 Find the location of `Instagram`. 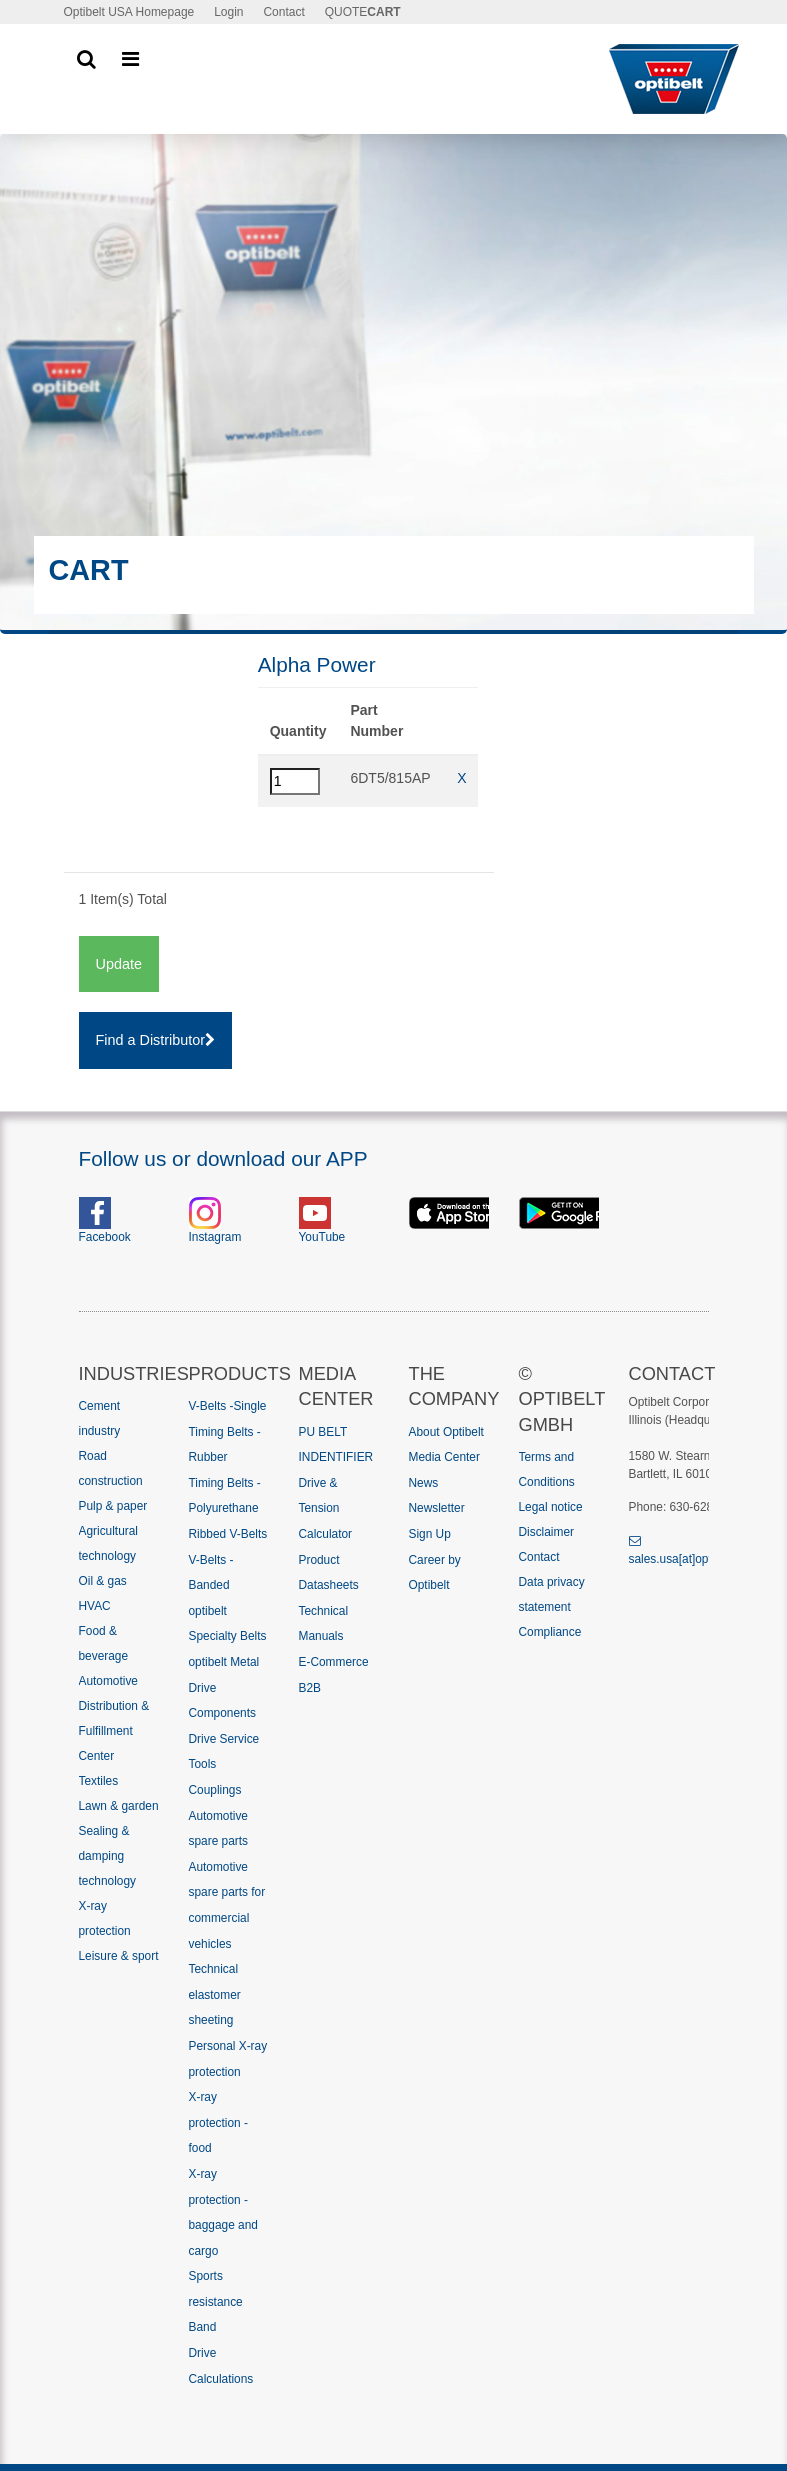

Instagram is located at coordinates (215, 1237).